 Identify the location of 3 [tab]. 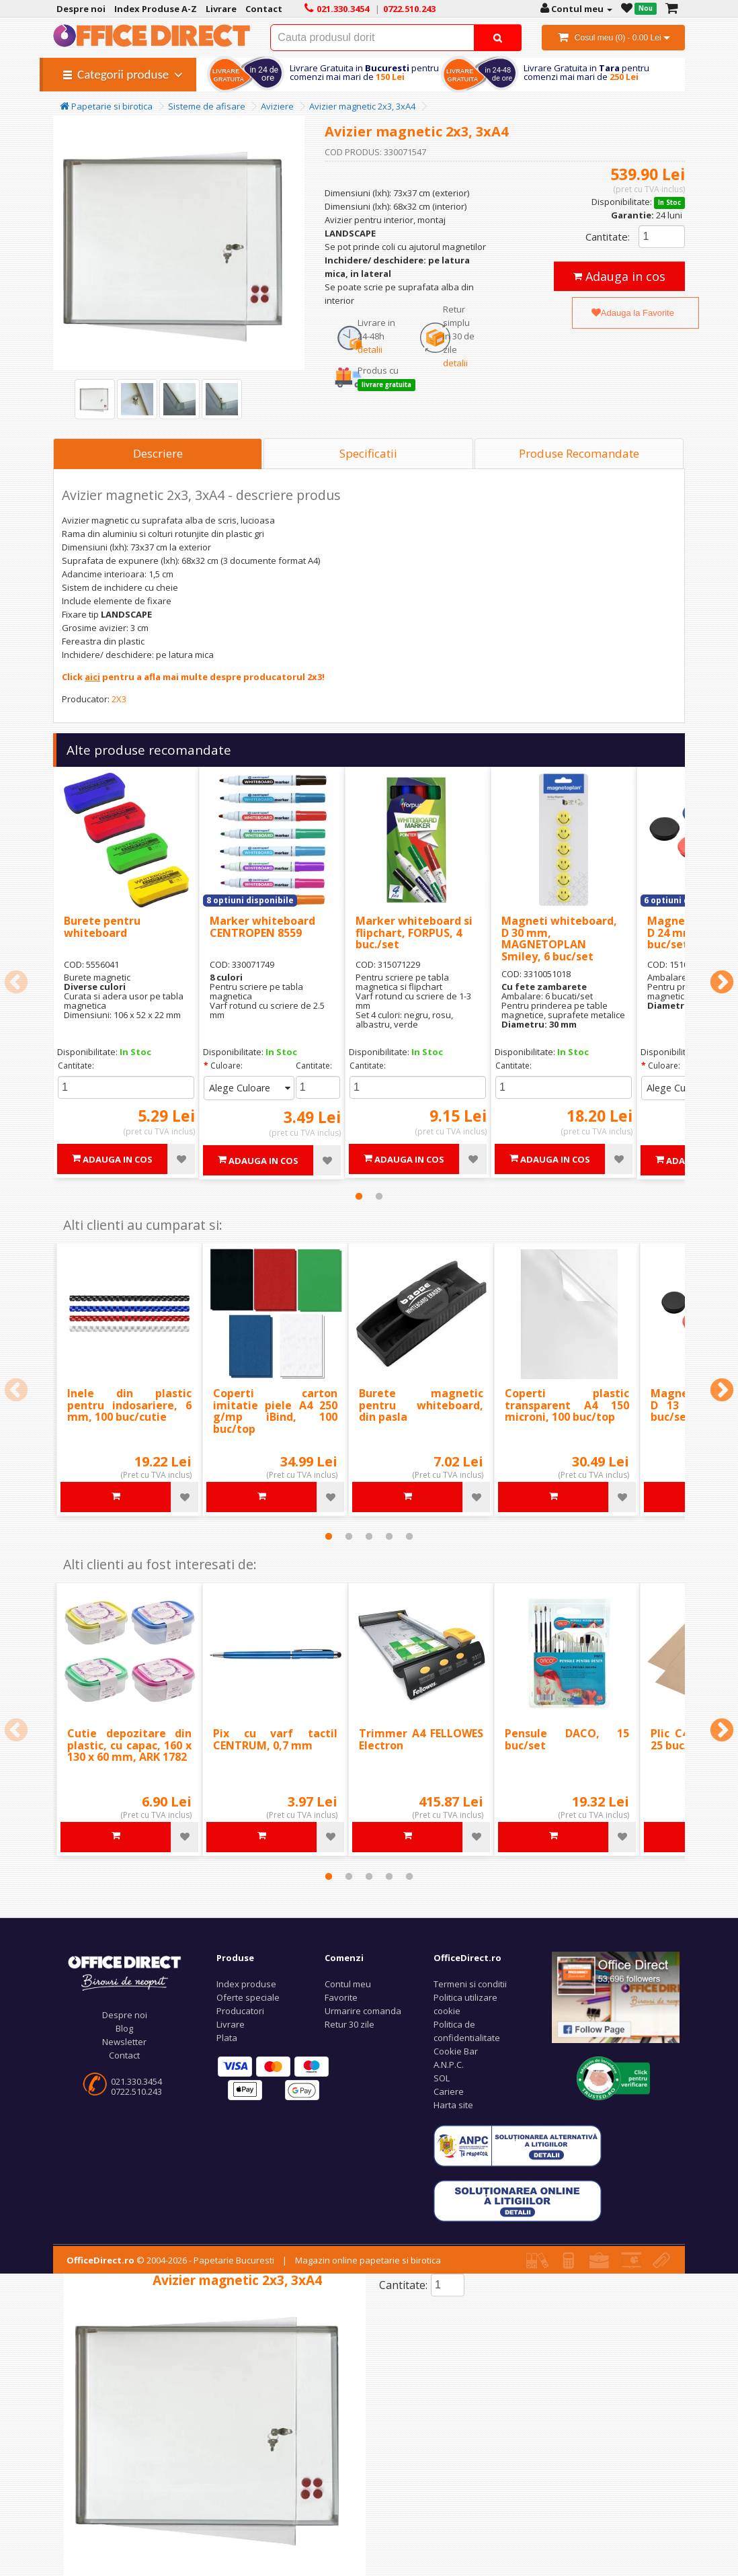
(369, 1536).